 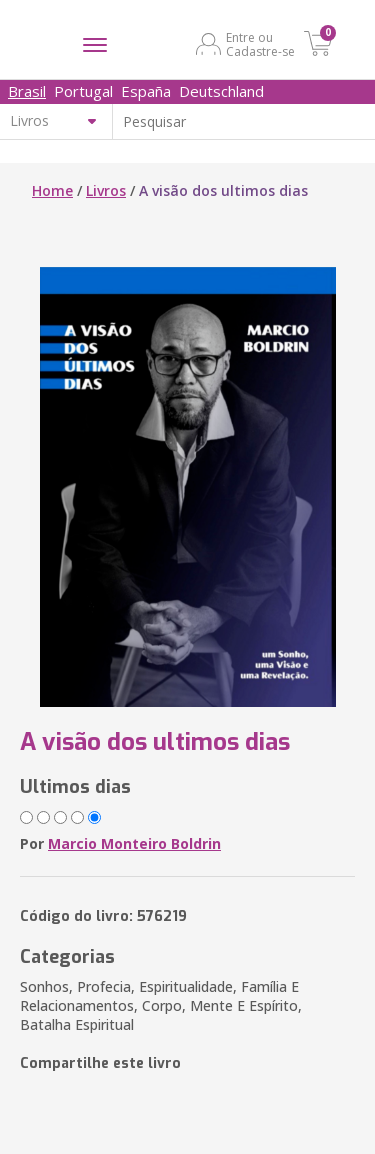 I want to click on Brasil, so click(x=27, y=91).